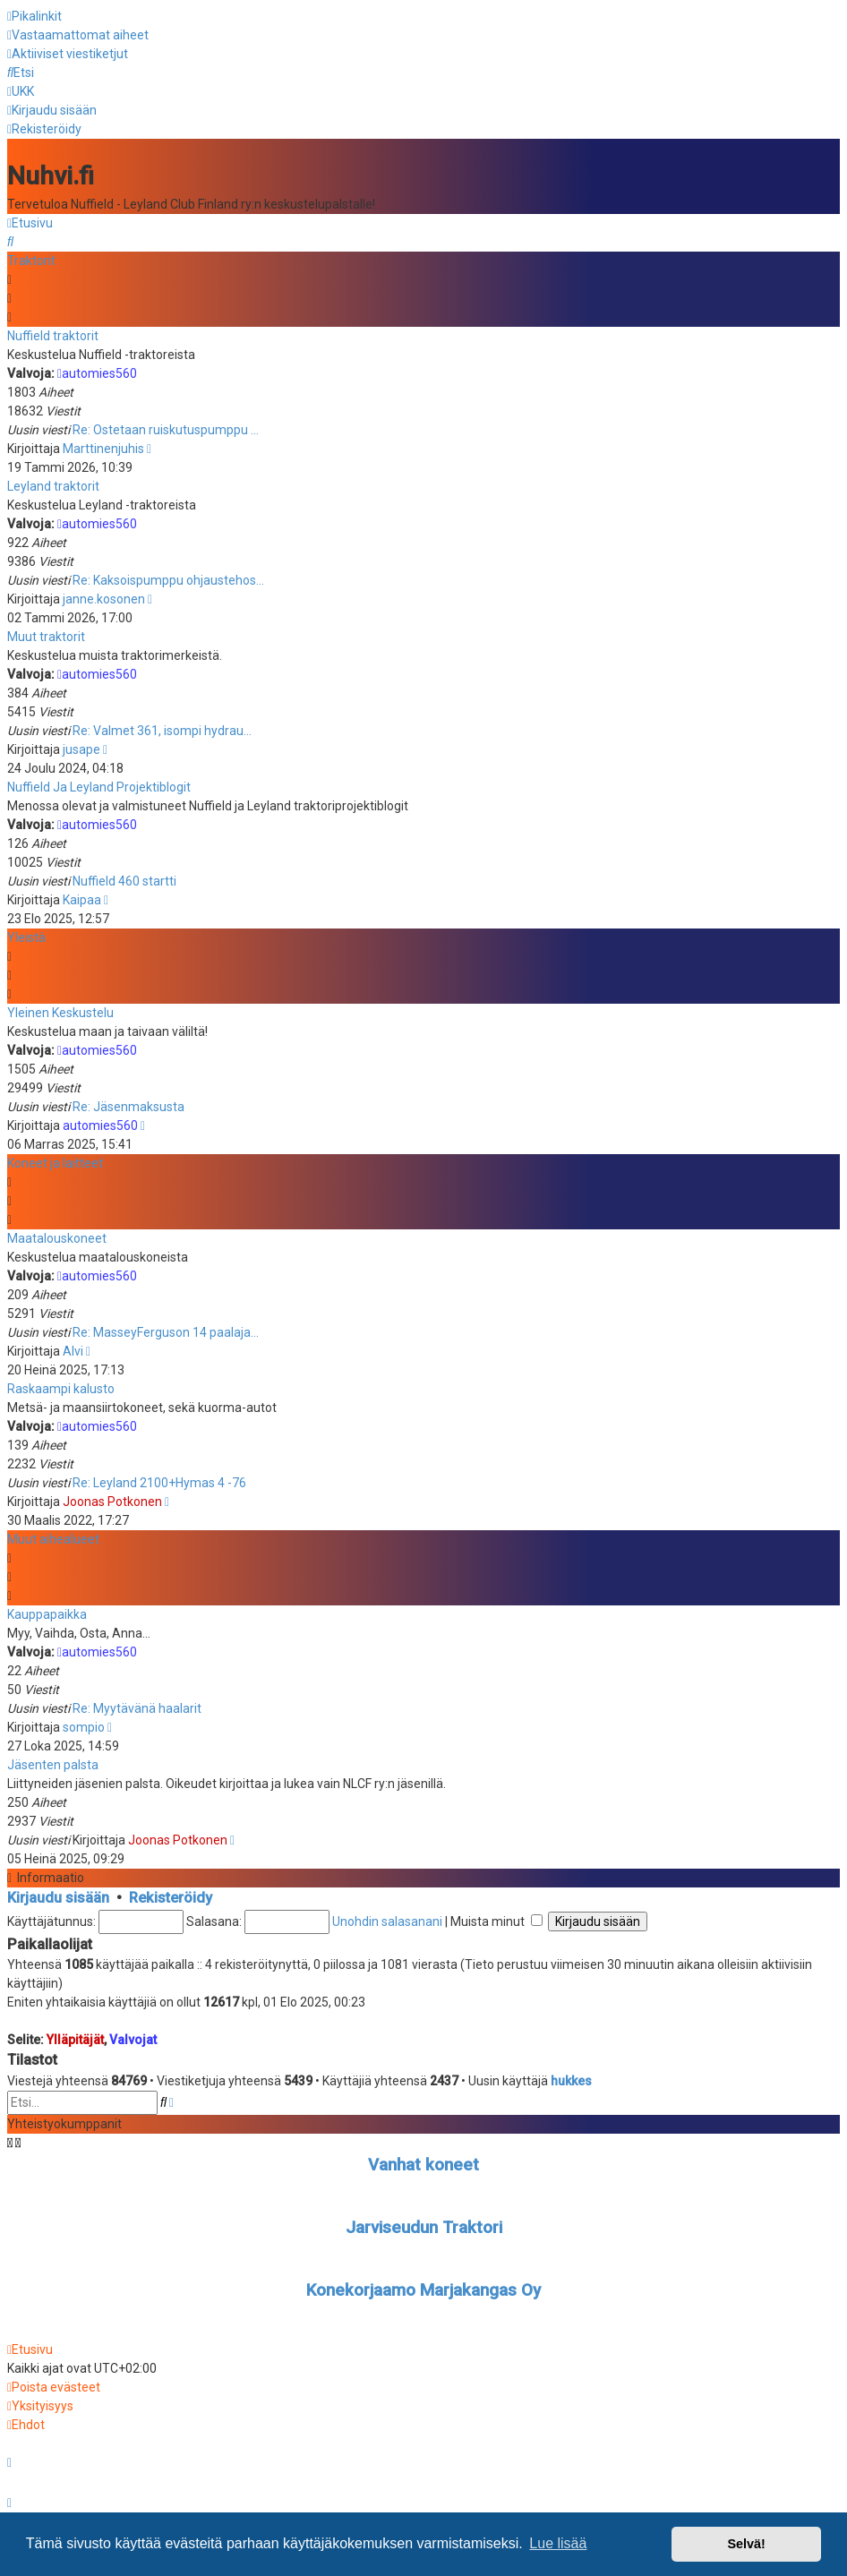 The height and width of the screenshot is (2576, 847). Describe the element at coordinates (170, 1895) in the screenshot. I see `Rekisteröidy` at that location.